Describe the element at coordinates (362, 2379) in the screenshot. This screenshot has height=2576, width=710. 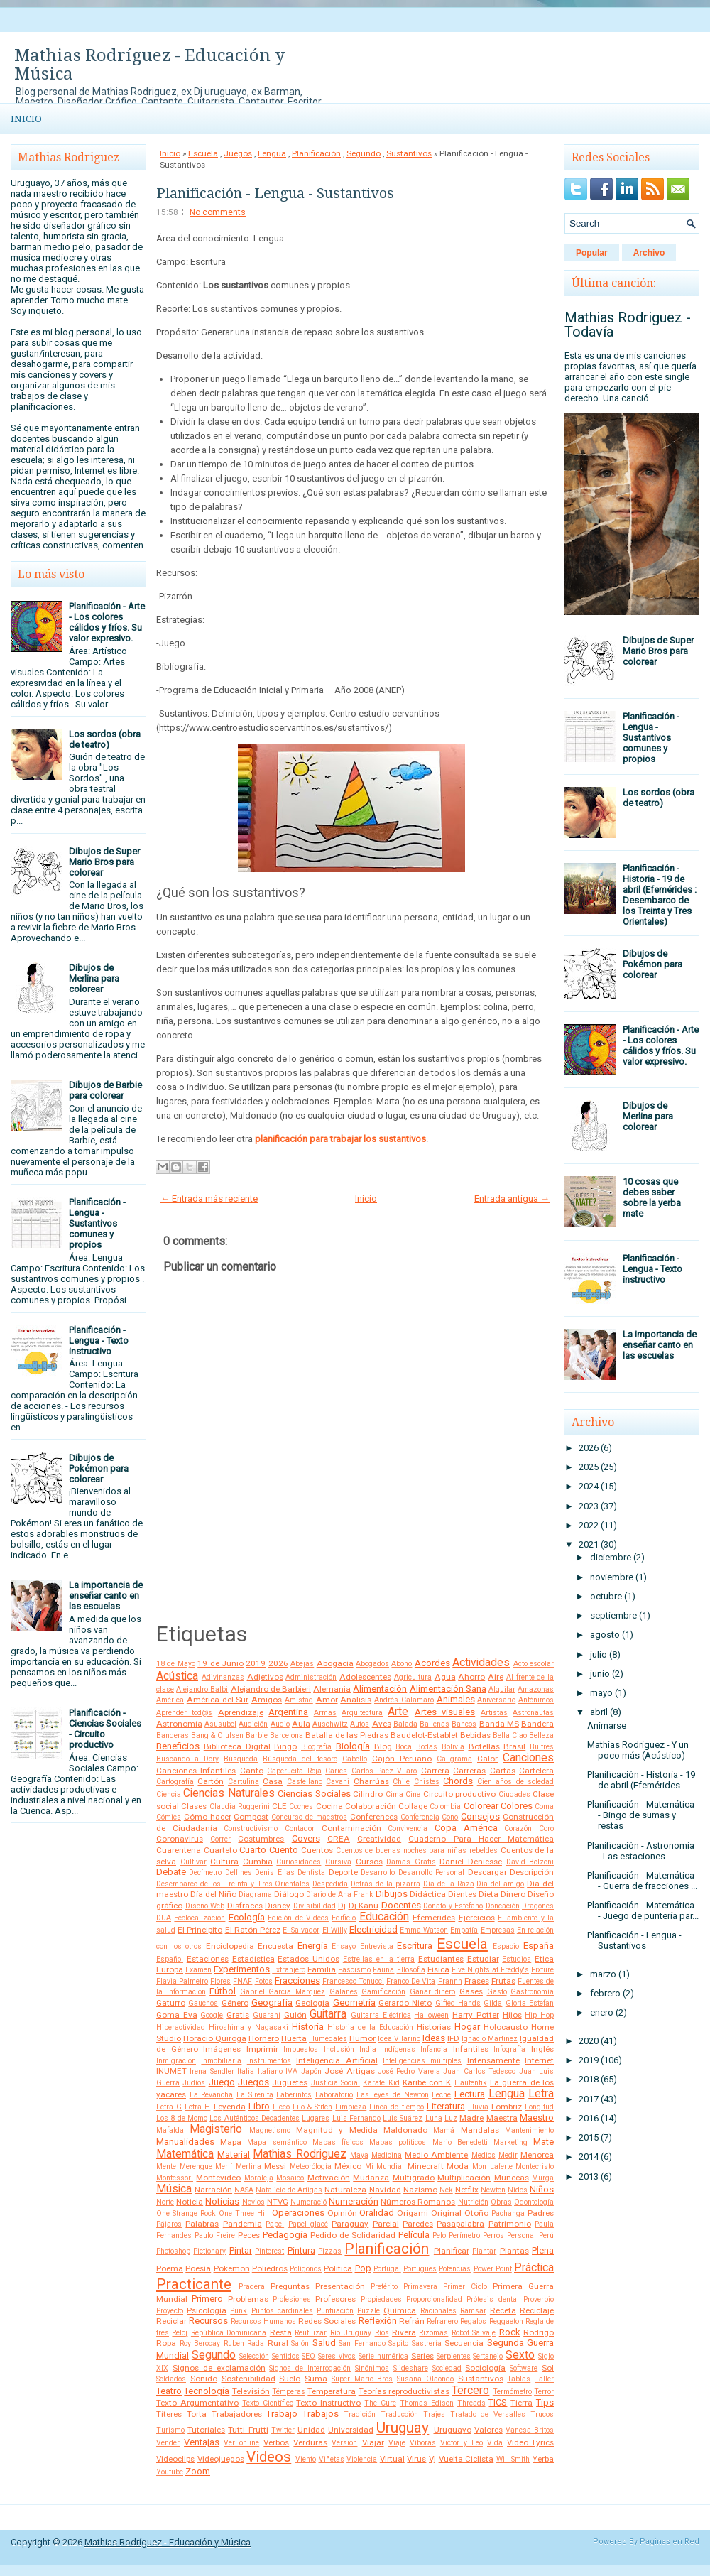
I see `Super Mario Bros` at that location.